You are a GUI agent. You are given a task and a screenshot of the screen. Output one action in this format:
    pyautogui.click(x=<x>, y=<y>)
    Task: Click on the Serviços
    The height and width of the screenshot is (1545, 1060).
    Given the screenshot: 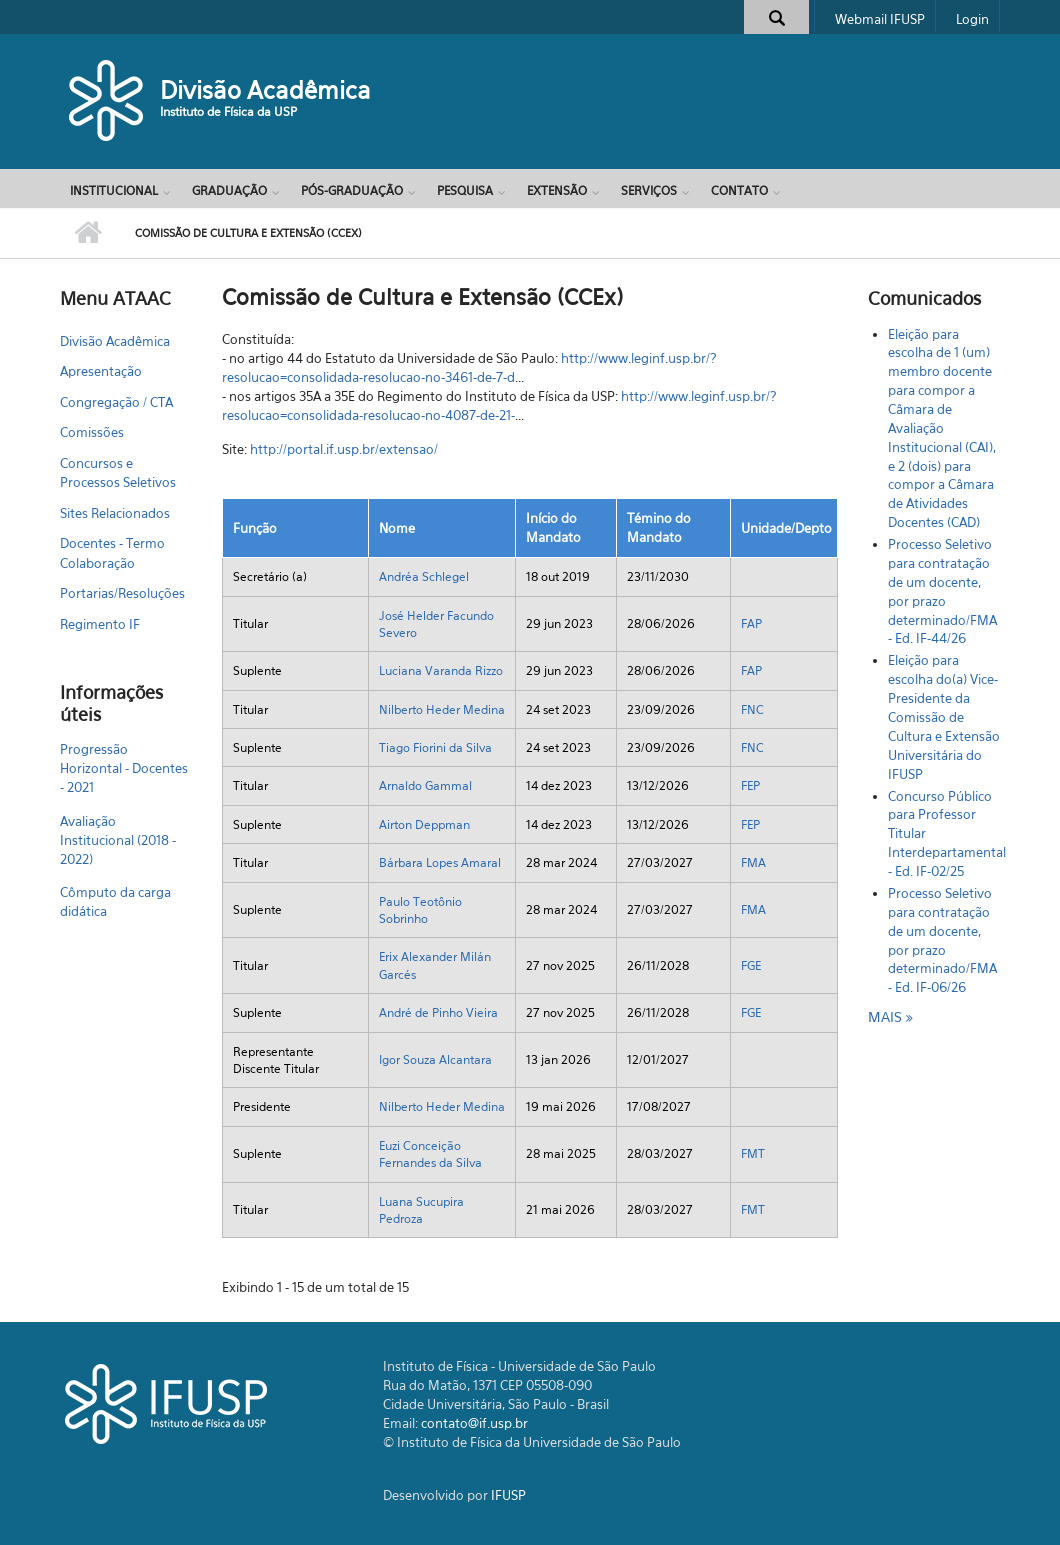 What is the action you would take?
    pyautogui.click(x=649, y=190)
    